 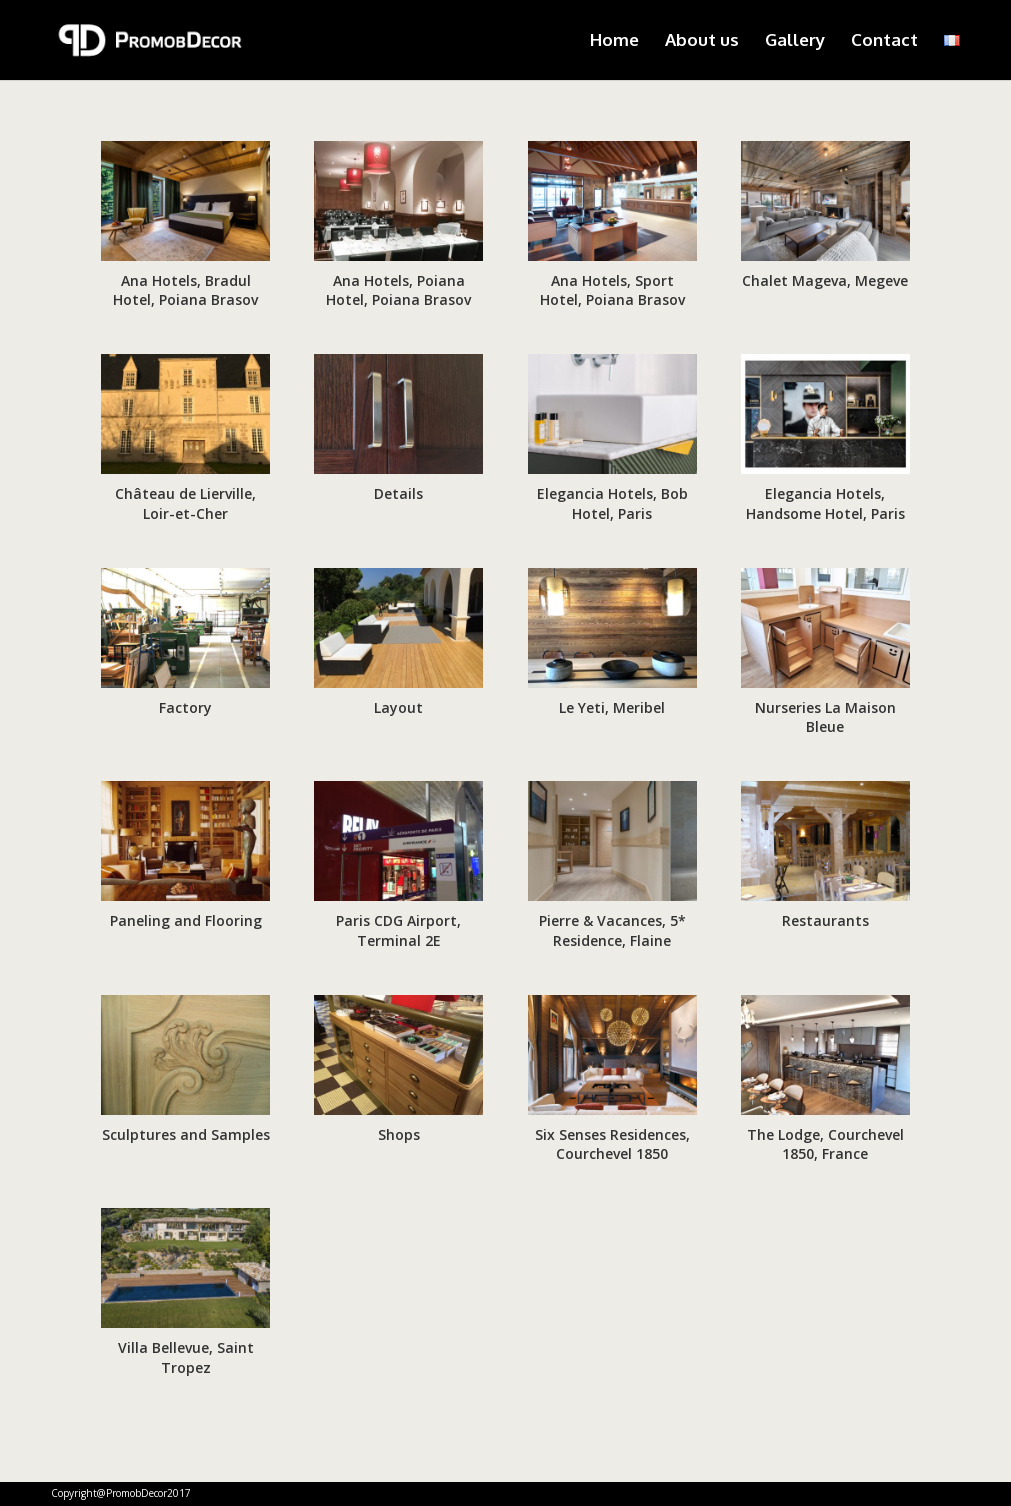 I want to click on Contact, so click(x=884, y=41).